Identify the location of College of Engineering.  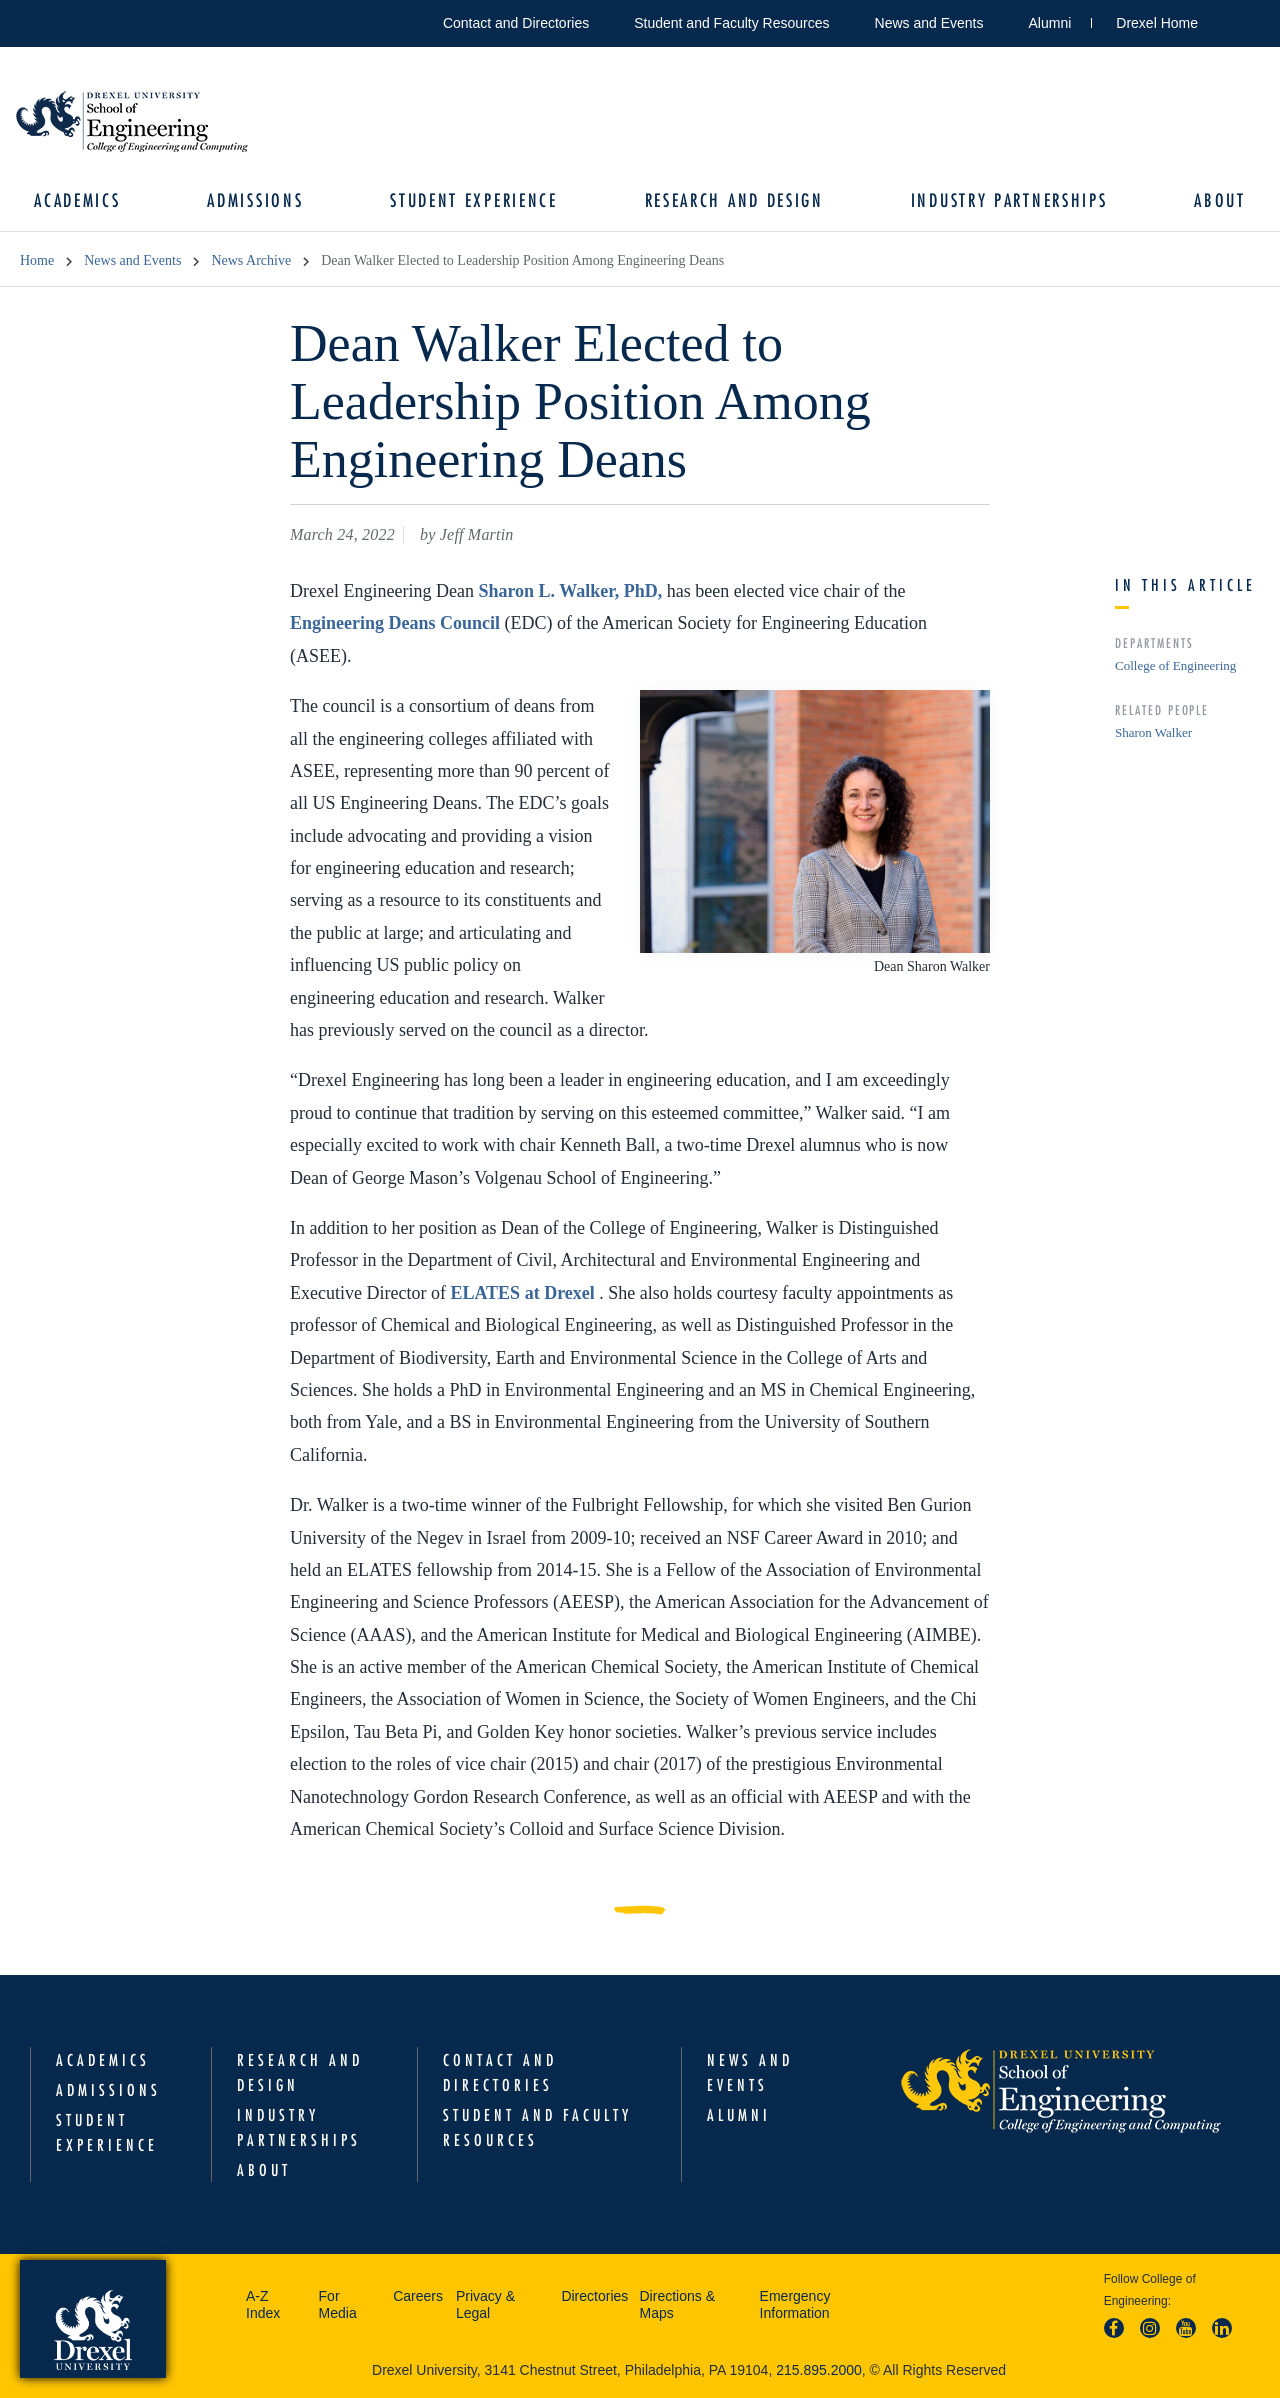
(1175, 665).